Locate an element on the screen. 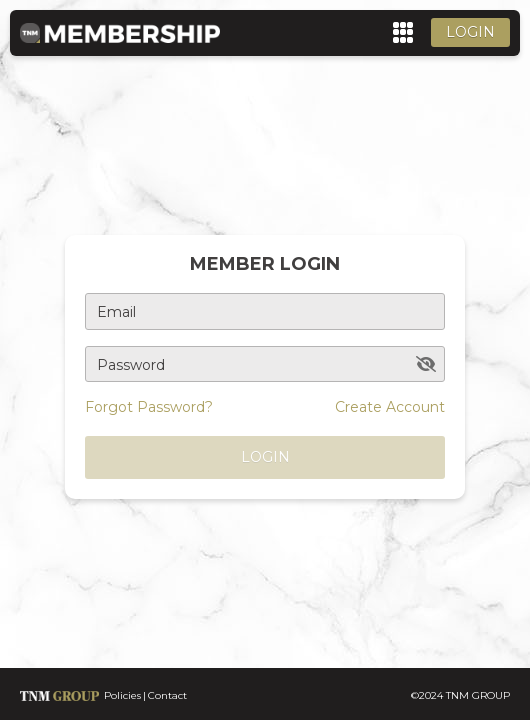 This screenshot has height=720, width=530. Login is located at coordinates (470, 32).